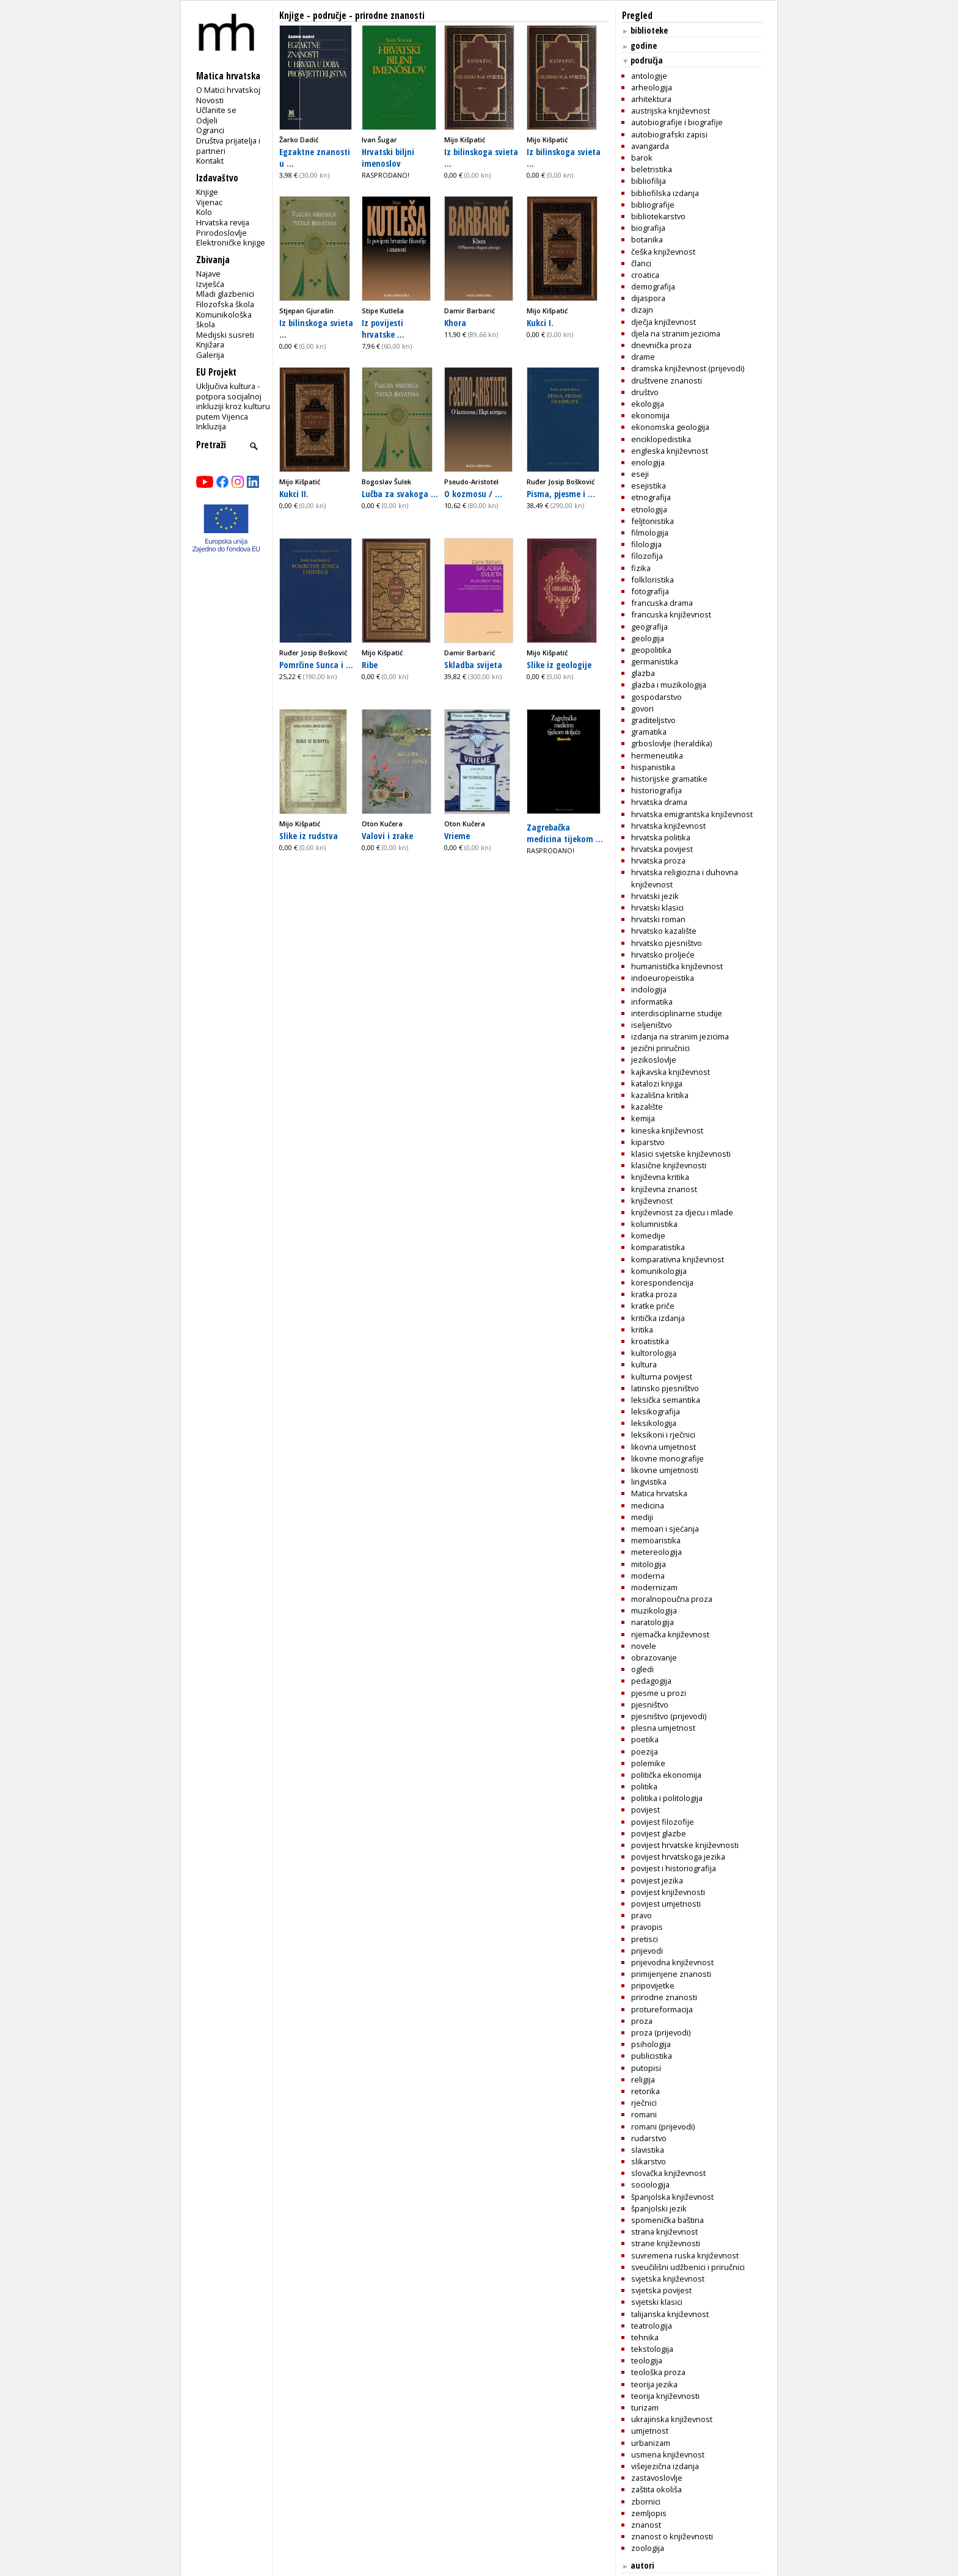 The width and height of the screenshot is (958, 2576). What do you see at coordinates (457, 835) in the screenshot?
I see `Vrieme` at bounding box center [457, 835].